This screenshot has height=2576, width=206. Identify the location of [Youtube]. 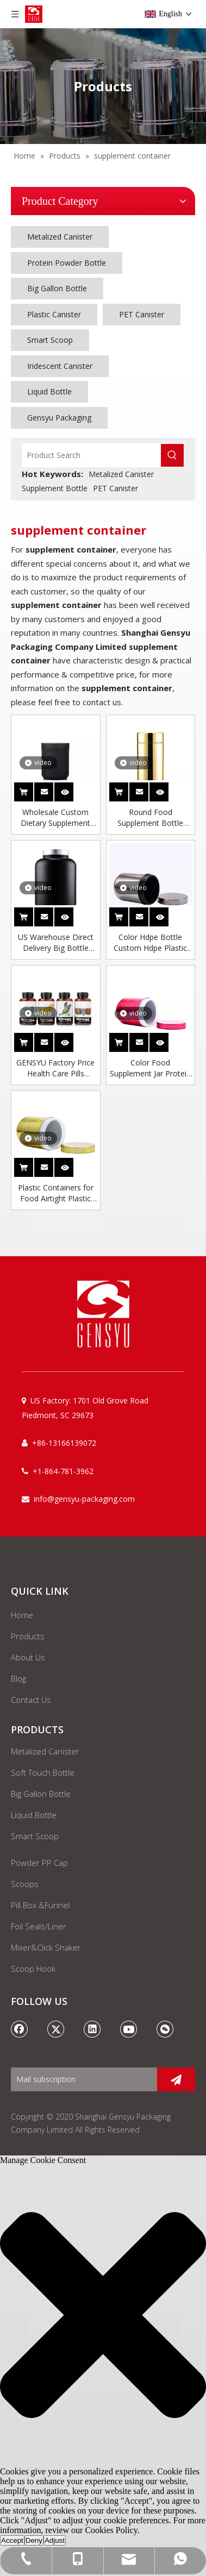
(129, 2029).